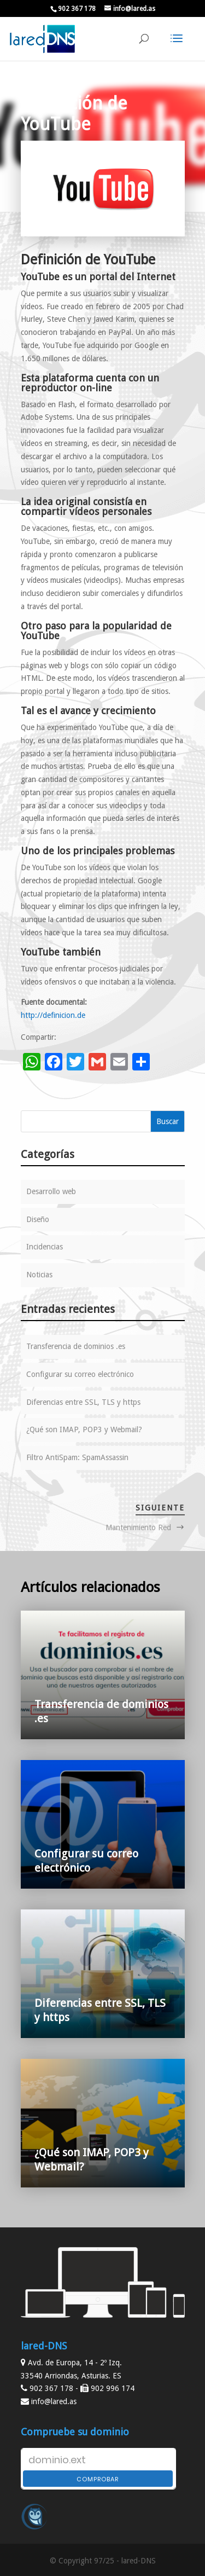  Describe the element at coordinates (80, 1374) in the screenshot. I see `Configurar su correo electrónico` at that location.